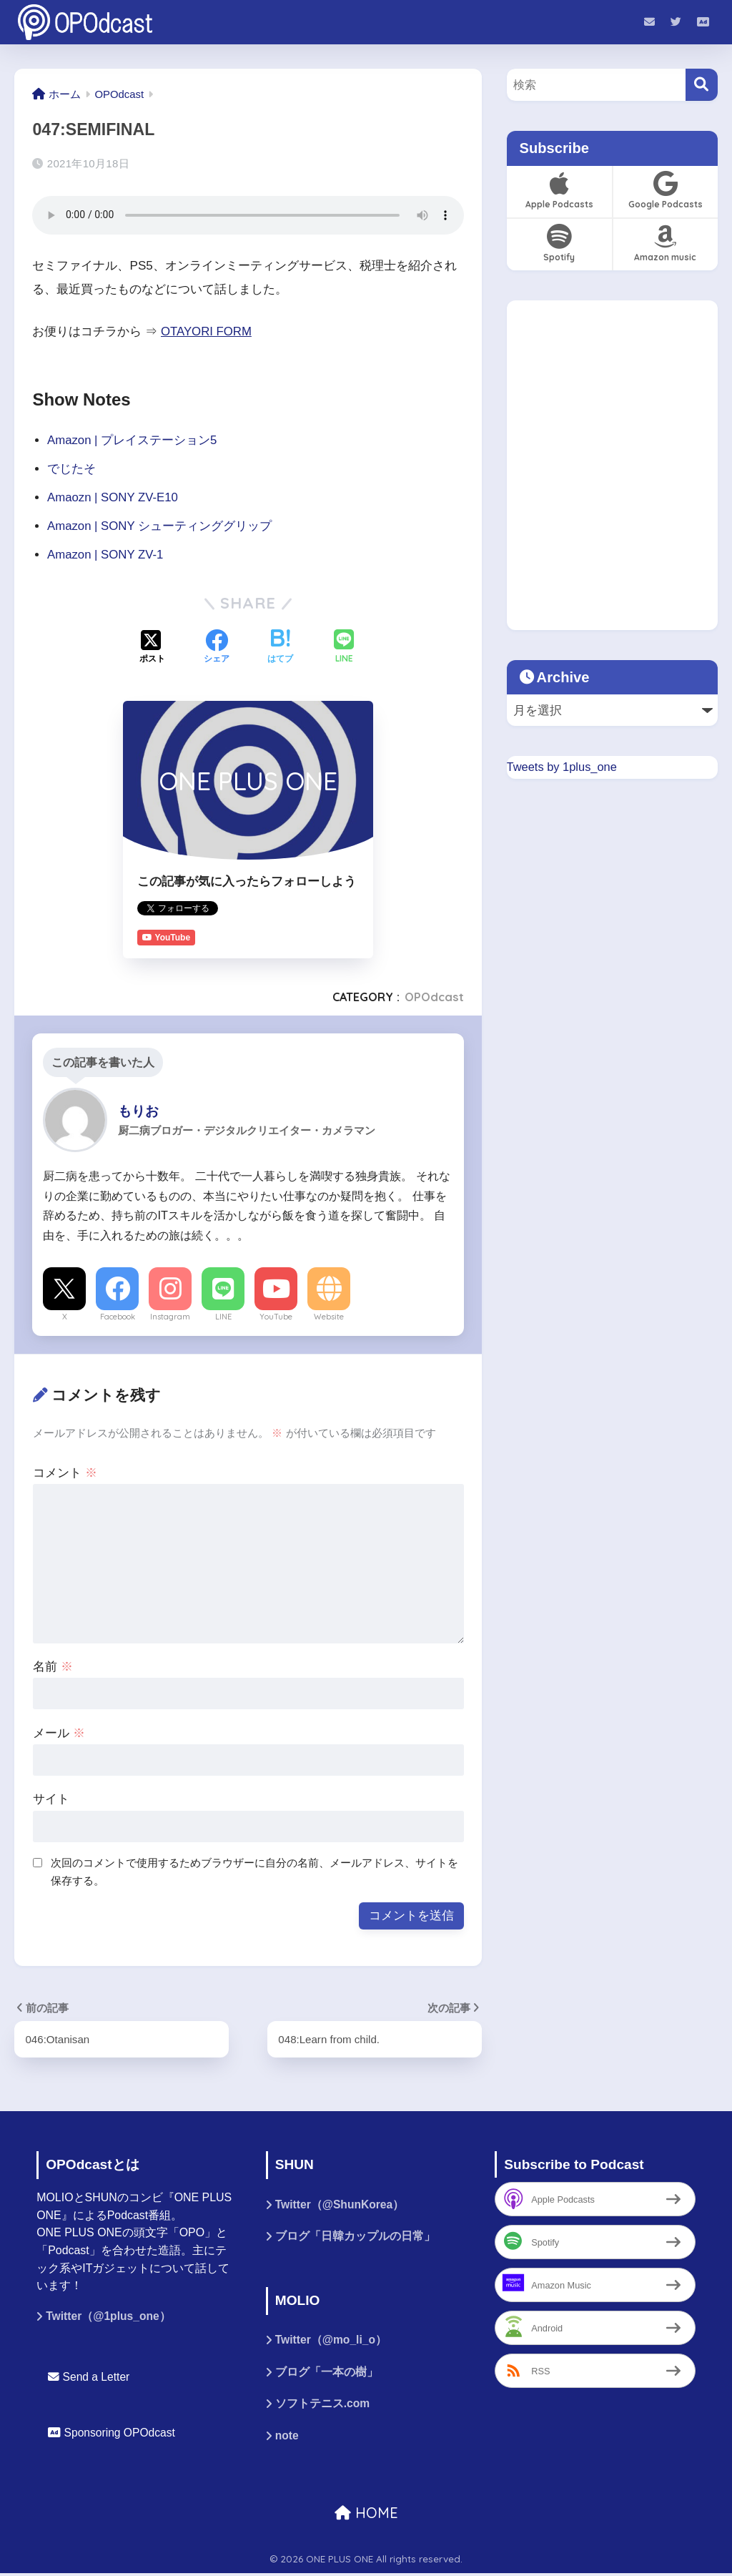 Image resolution: width=732 pixels, height=2576 pixels. What do you see at coordinates (223, 1316) in the screenshot?
I see `LINE` at bounding box center [223, 1316].